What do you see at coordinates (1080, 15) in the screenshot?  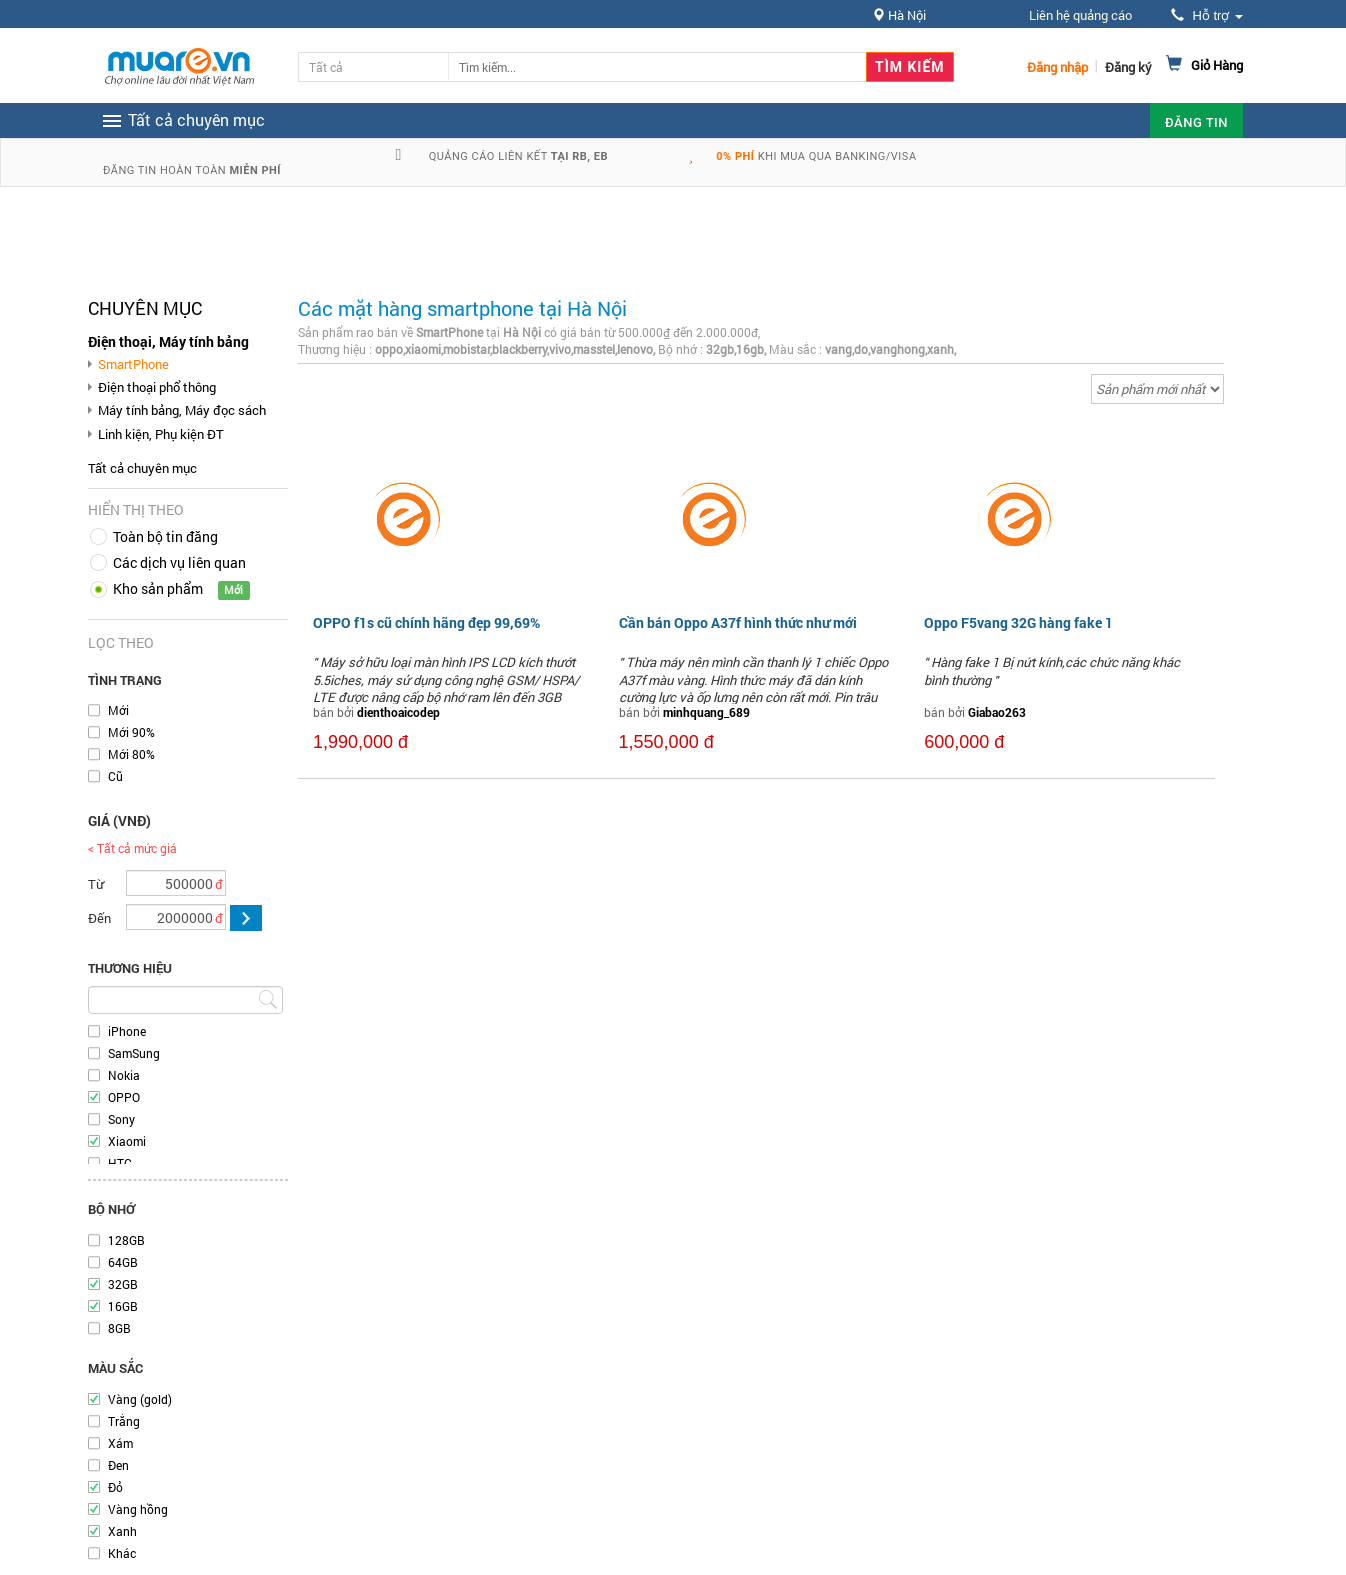 I see `Liên hệ quảng cáo` at bounding box center [1080, 15].